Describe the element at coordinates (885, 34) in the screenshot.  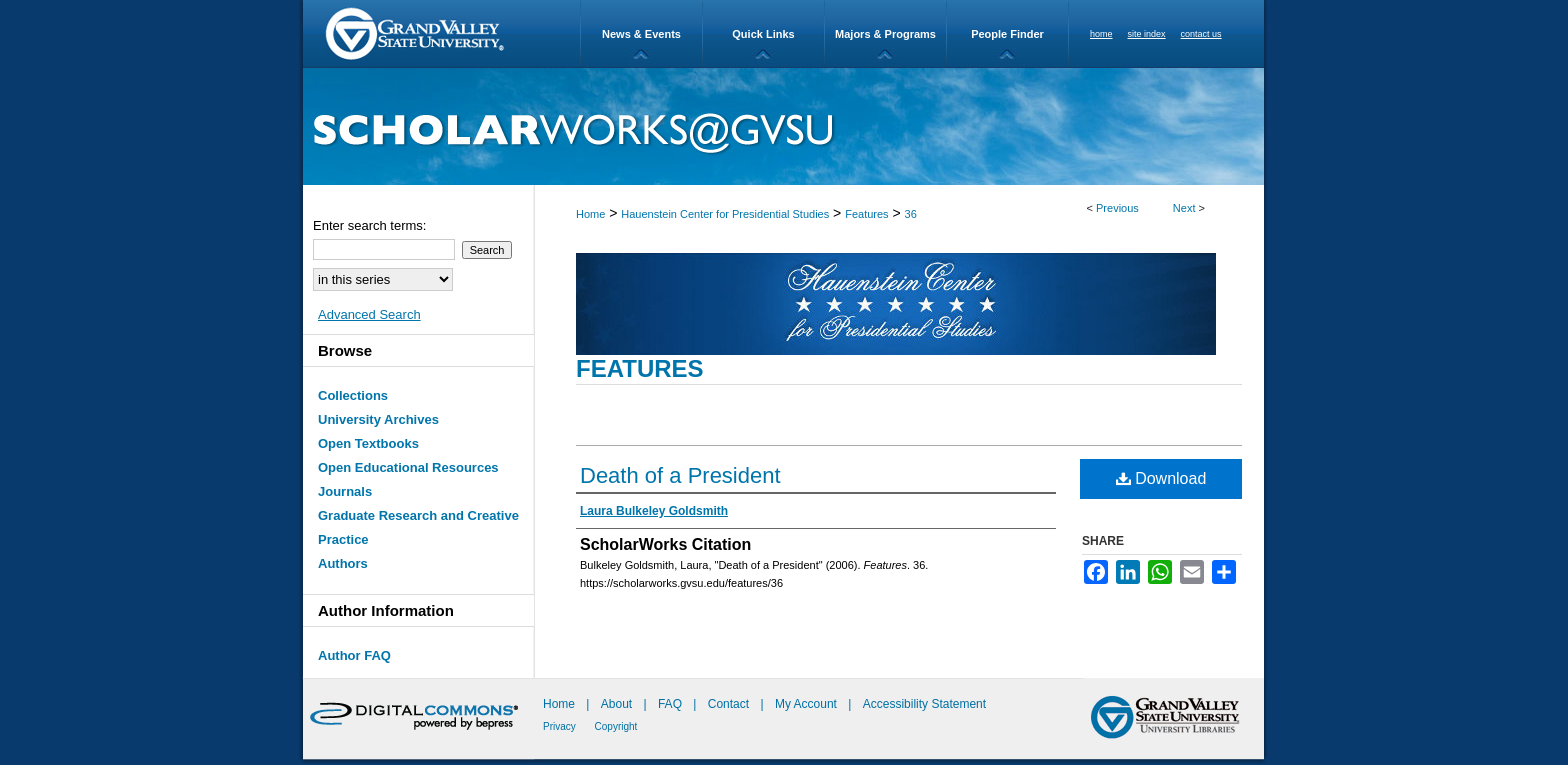
I see `Majors & Programs` at that location.